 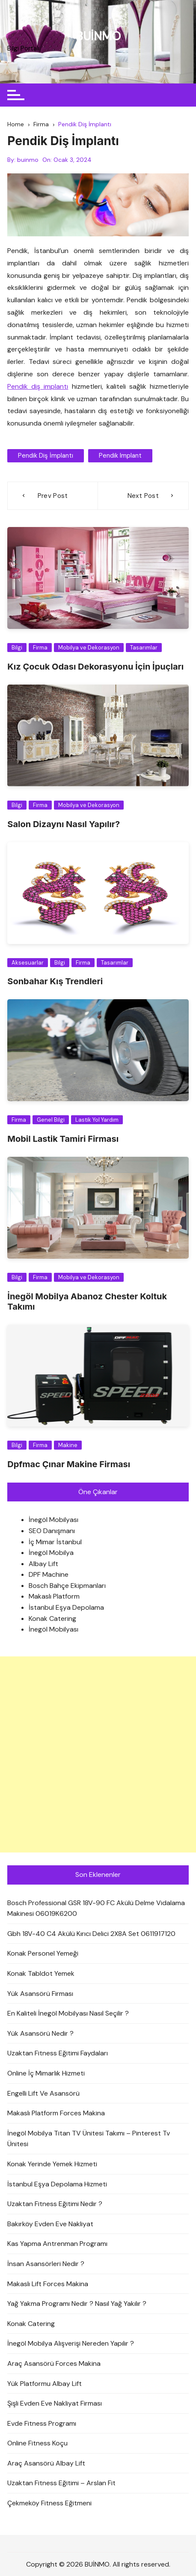 What do you see at coordinates (57, 2243) in the screenshot?
I see `Kas Yapma Antrenman Programı` at bounding box center [57, 2243].